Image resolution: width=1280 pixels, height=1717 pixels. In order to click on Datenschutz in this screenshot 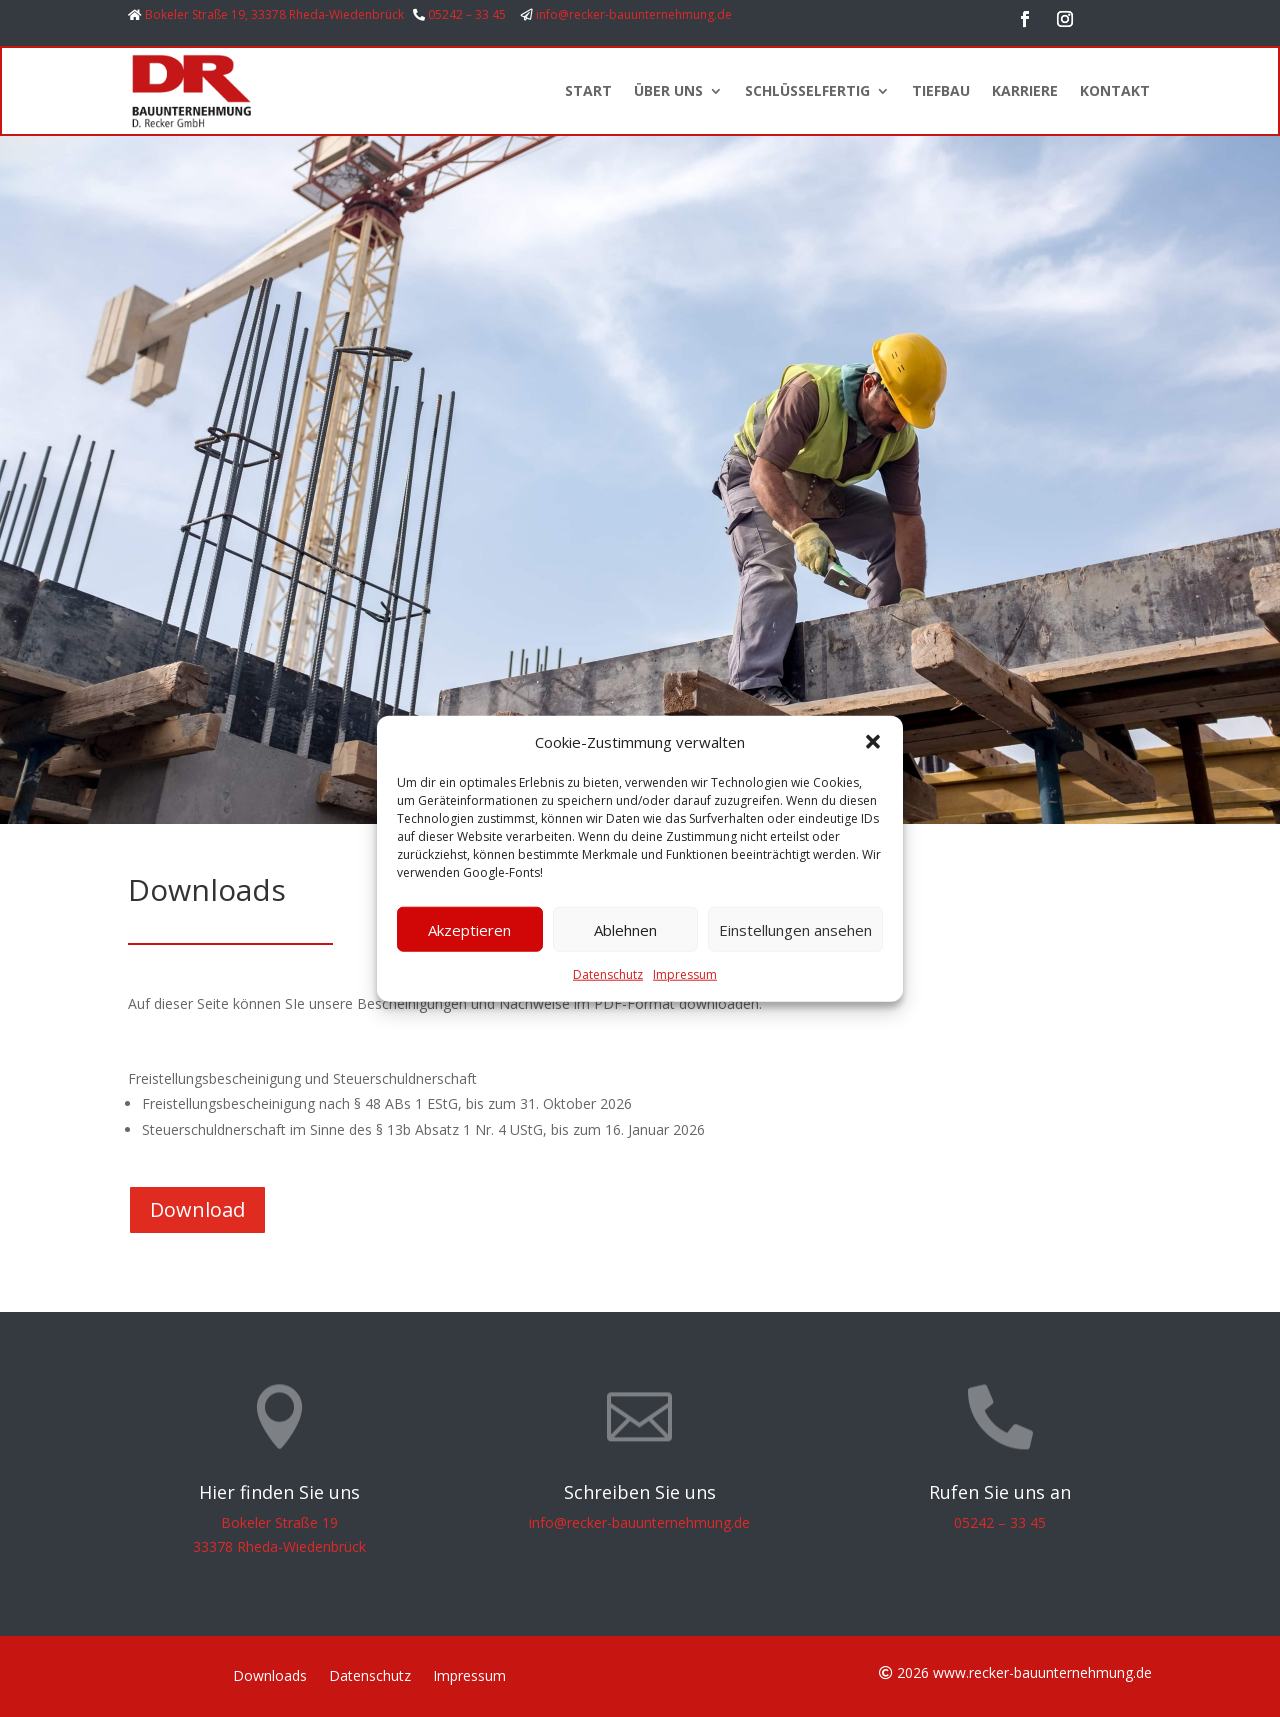, I will do `click(608, 974)`.